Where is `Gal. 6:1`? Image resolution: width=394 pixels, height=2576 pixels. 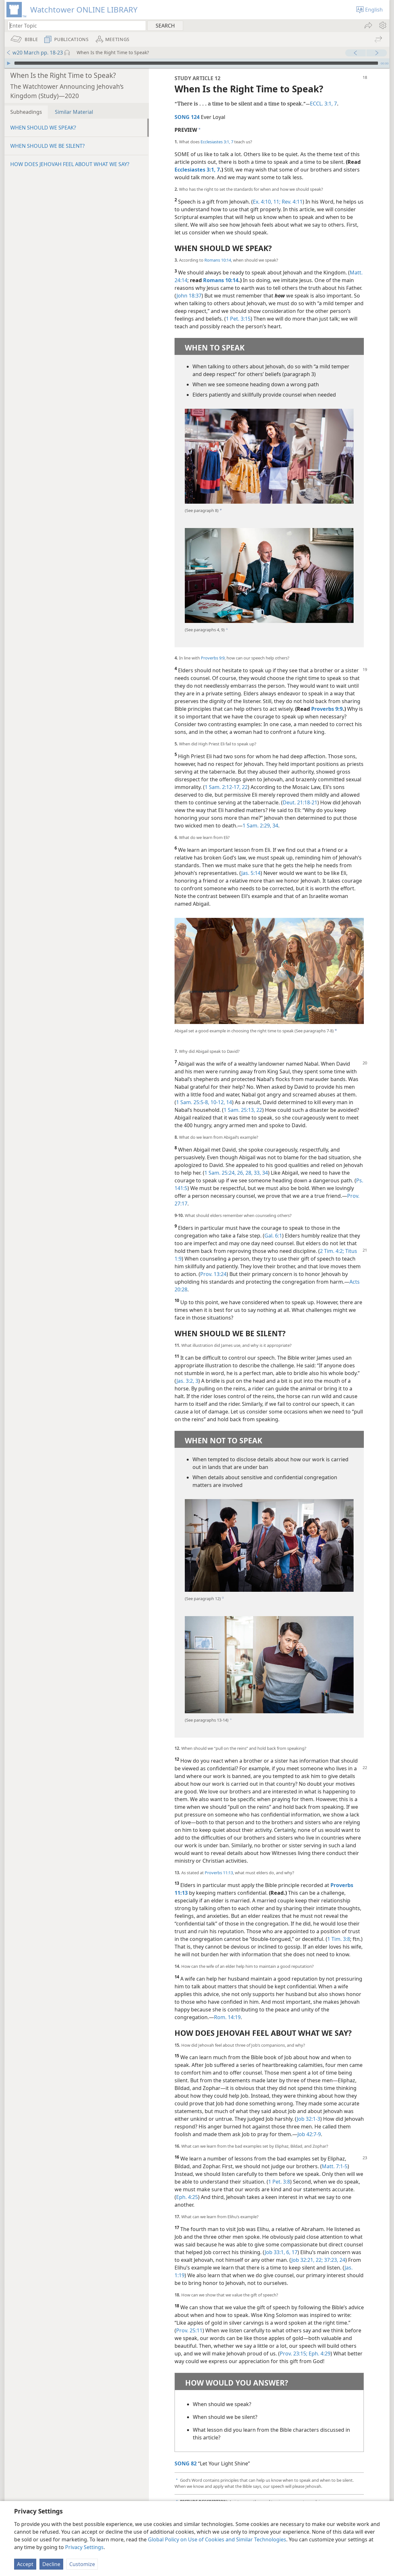 Gal. 6:1 is located at coordinates (273, 1235).